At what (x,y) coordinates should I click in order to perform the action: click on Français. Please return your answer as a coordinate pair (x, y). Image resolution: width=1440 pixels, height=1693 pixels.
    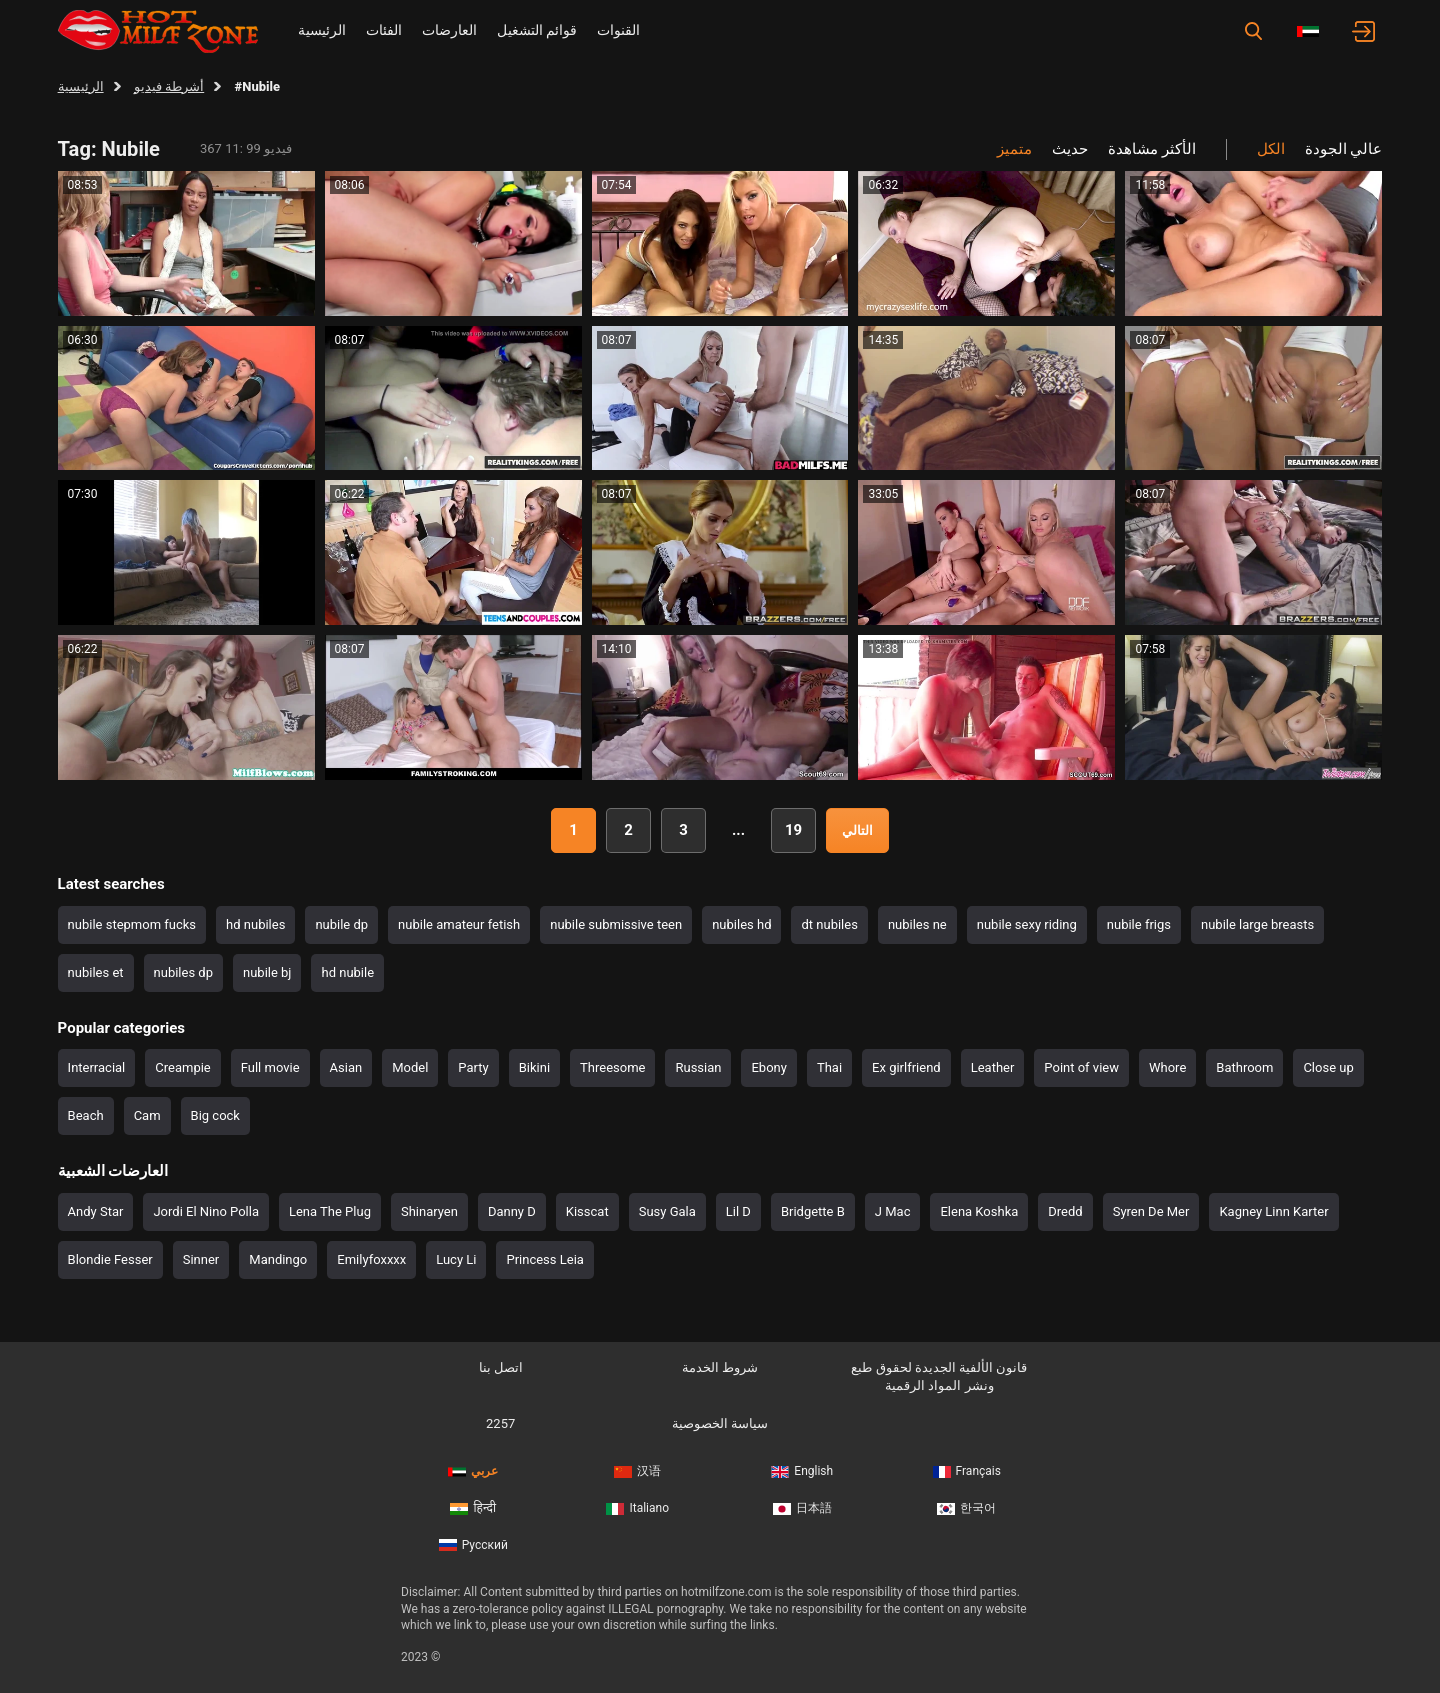
    Looking at the image, I should click on (967, 1471).